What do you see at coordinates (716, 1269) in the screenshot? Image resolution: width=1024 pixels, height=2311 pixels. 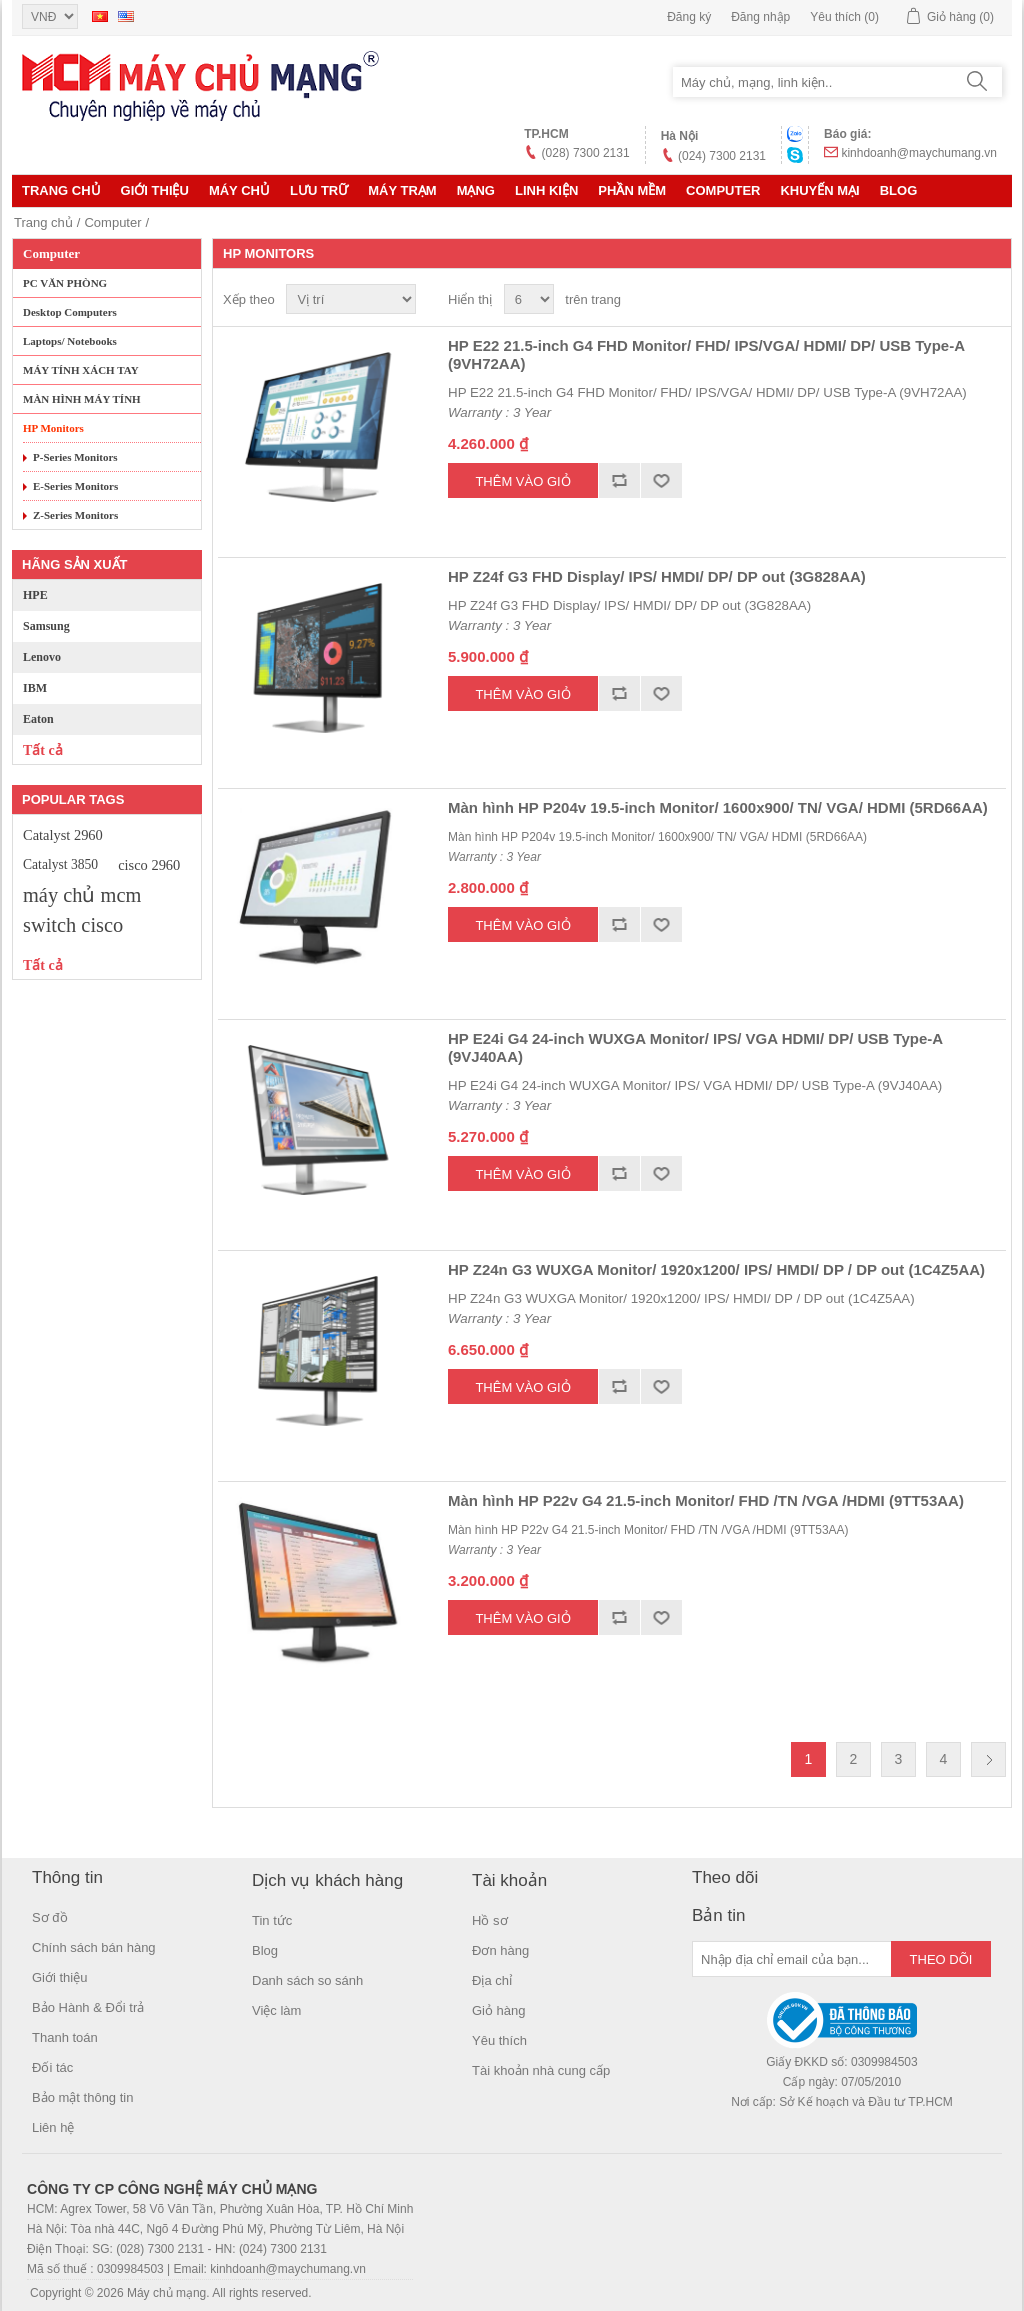 I see `HP Z24n G3 WUXGA Monitor/ 1920x1200/ IPS/ HMDI/ DP / DP out (1C4Z5AA)` at bounding box center [716, 1269].